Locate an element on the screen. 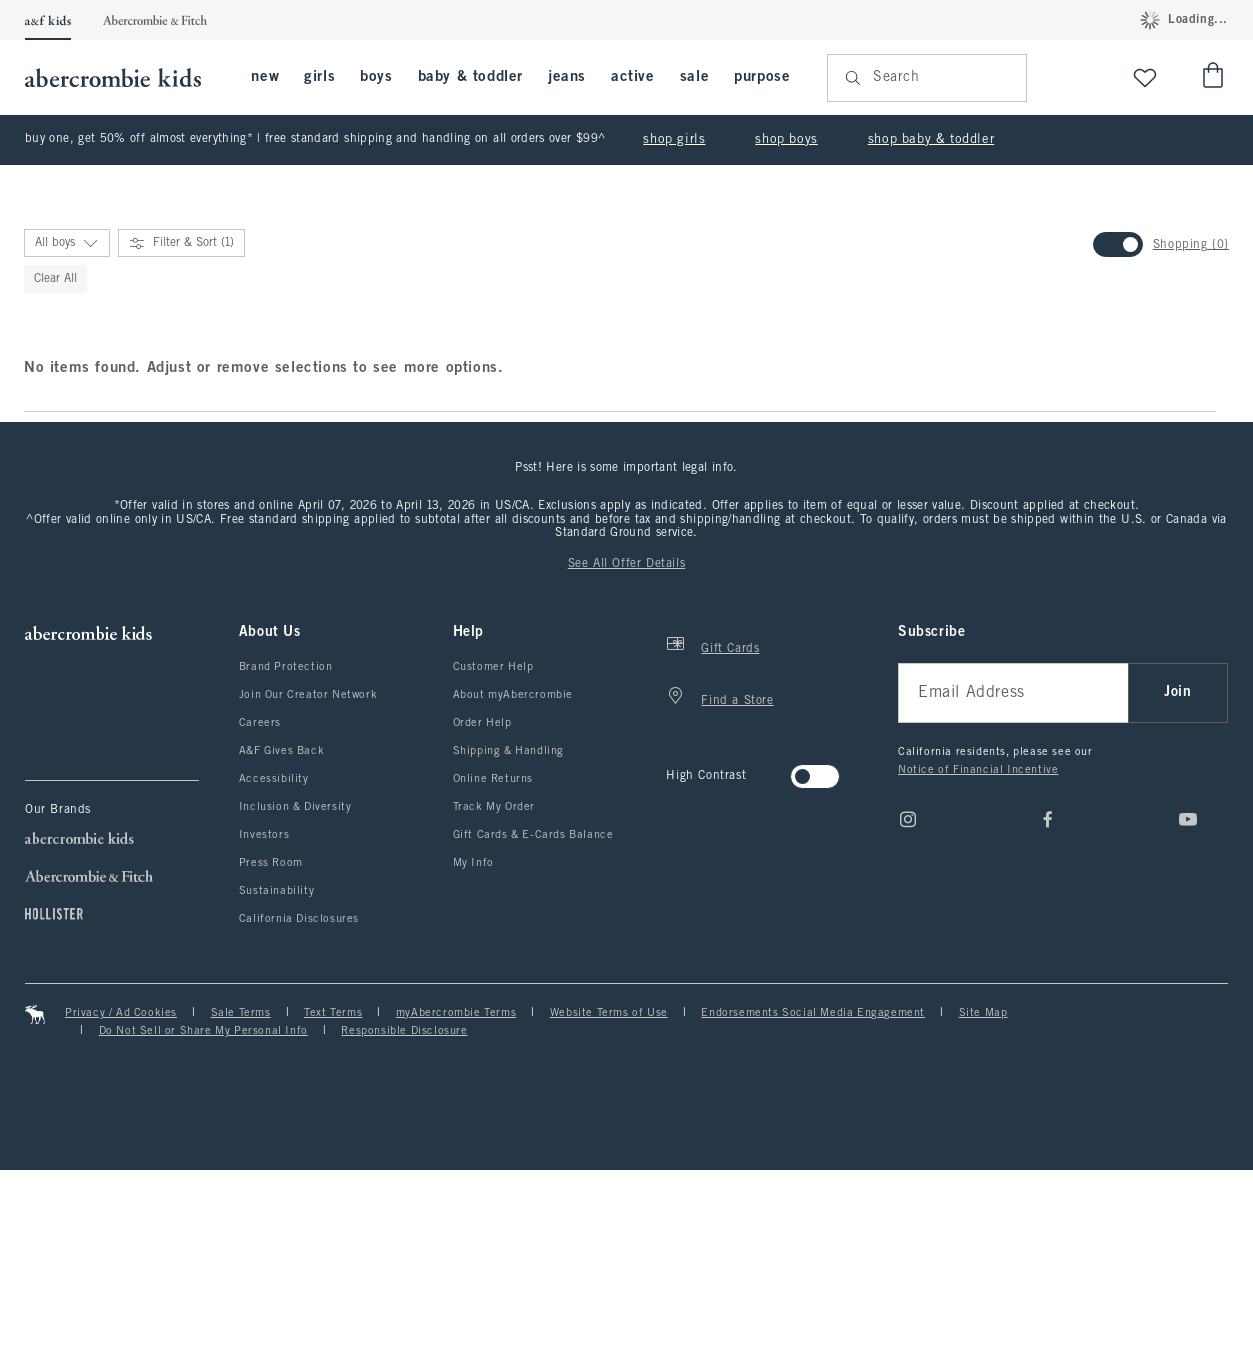 The height and width of the screenshot is (1349, 1253). purpose is located at coordinates (762, 77).